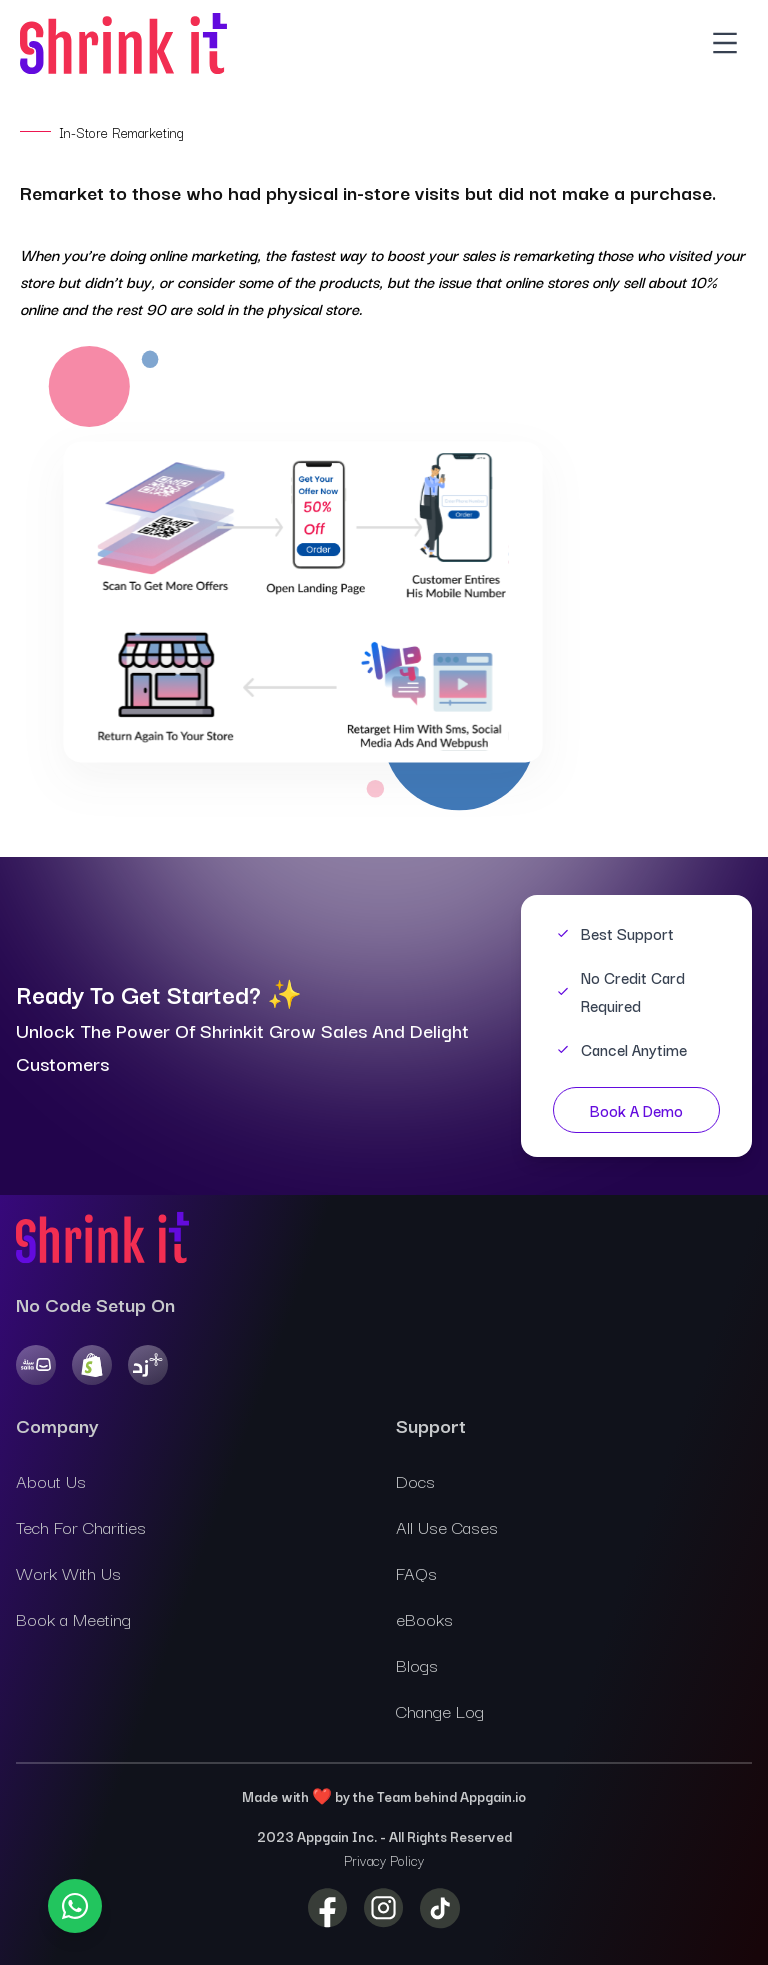 The width and height of the screenshot is (768, 1965). I want to click on Work With Us, so click(68, 1572).